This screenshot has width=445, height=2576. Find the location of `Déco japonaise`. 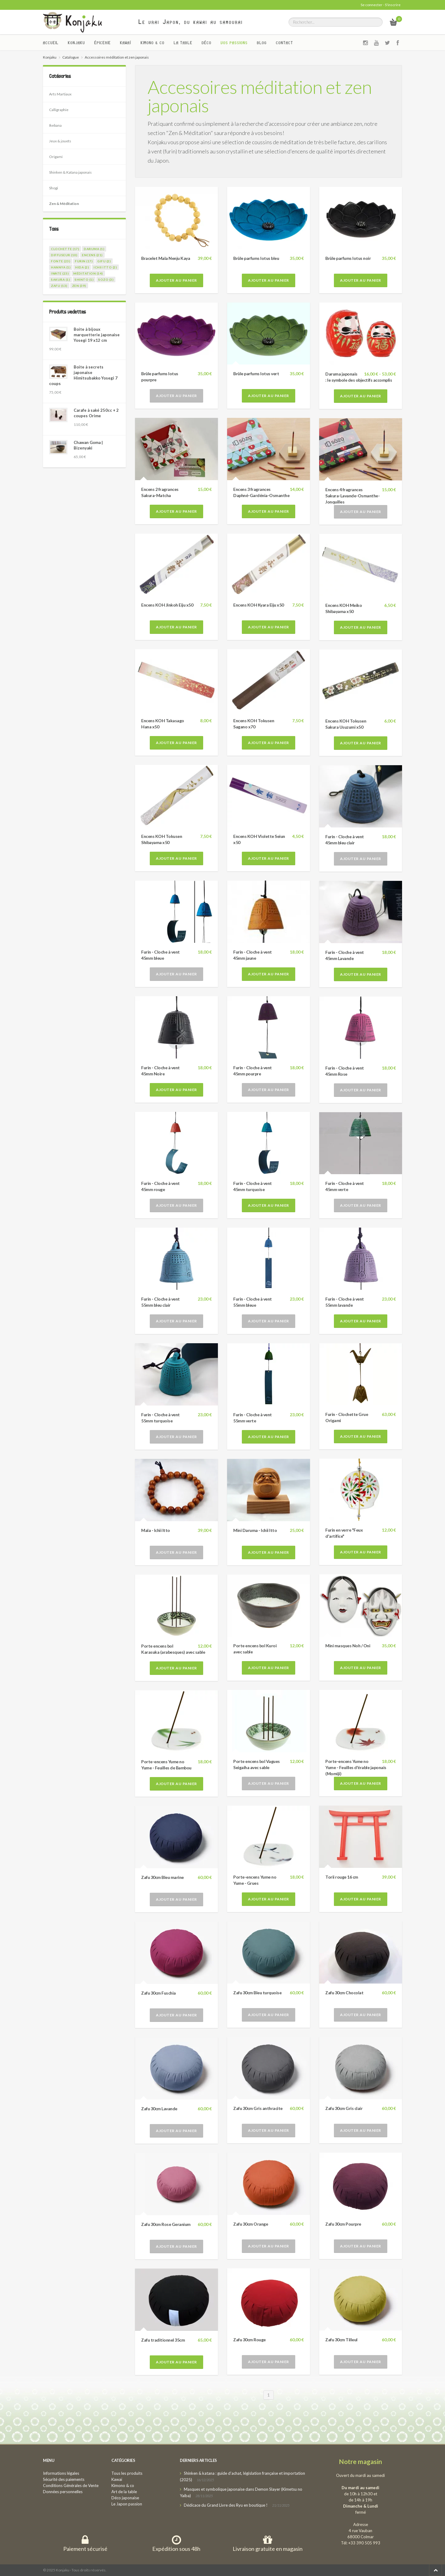

Déco japonaise is located at coordinates (125, 2497).